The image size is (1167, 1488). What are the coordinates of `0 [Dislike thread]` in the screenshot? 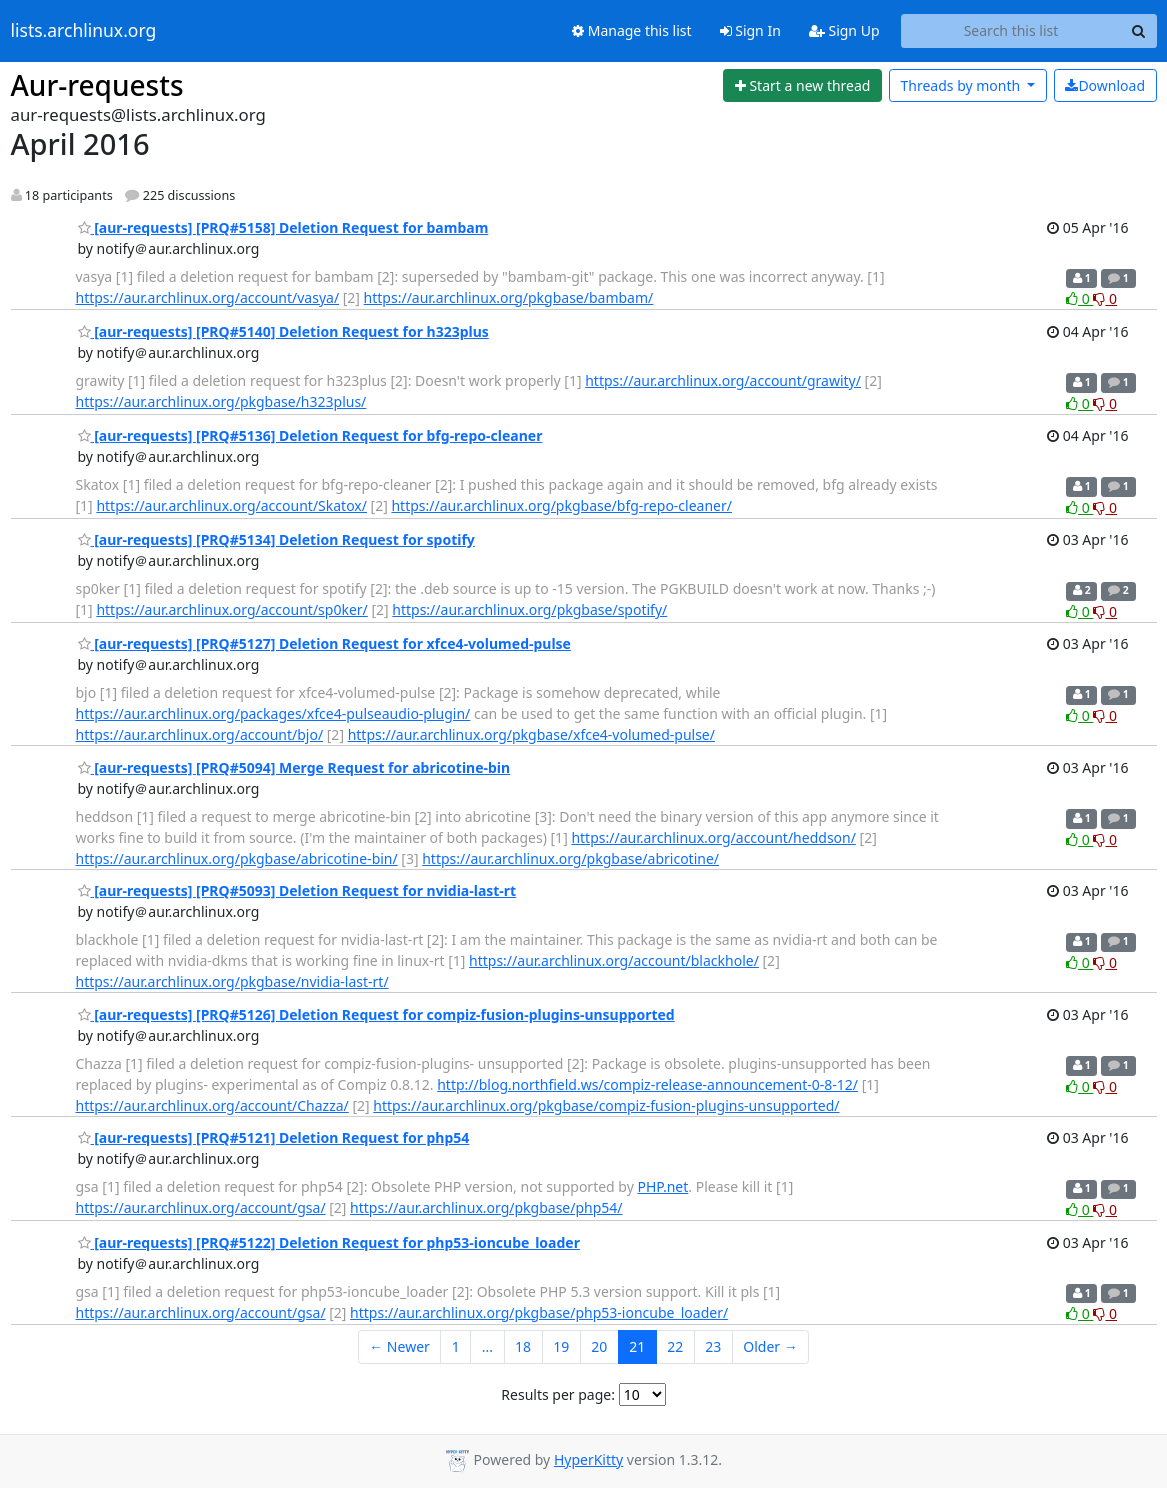 It's located at (1105, 298).